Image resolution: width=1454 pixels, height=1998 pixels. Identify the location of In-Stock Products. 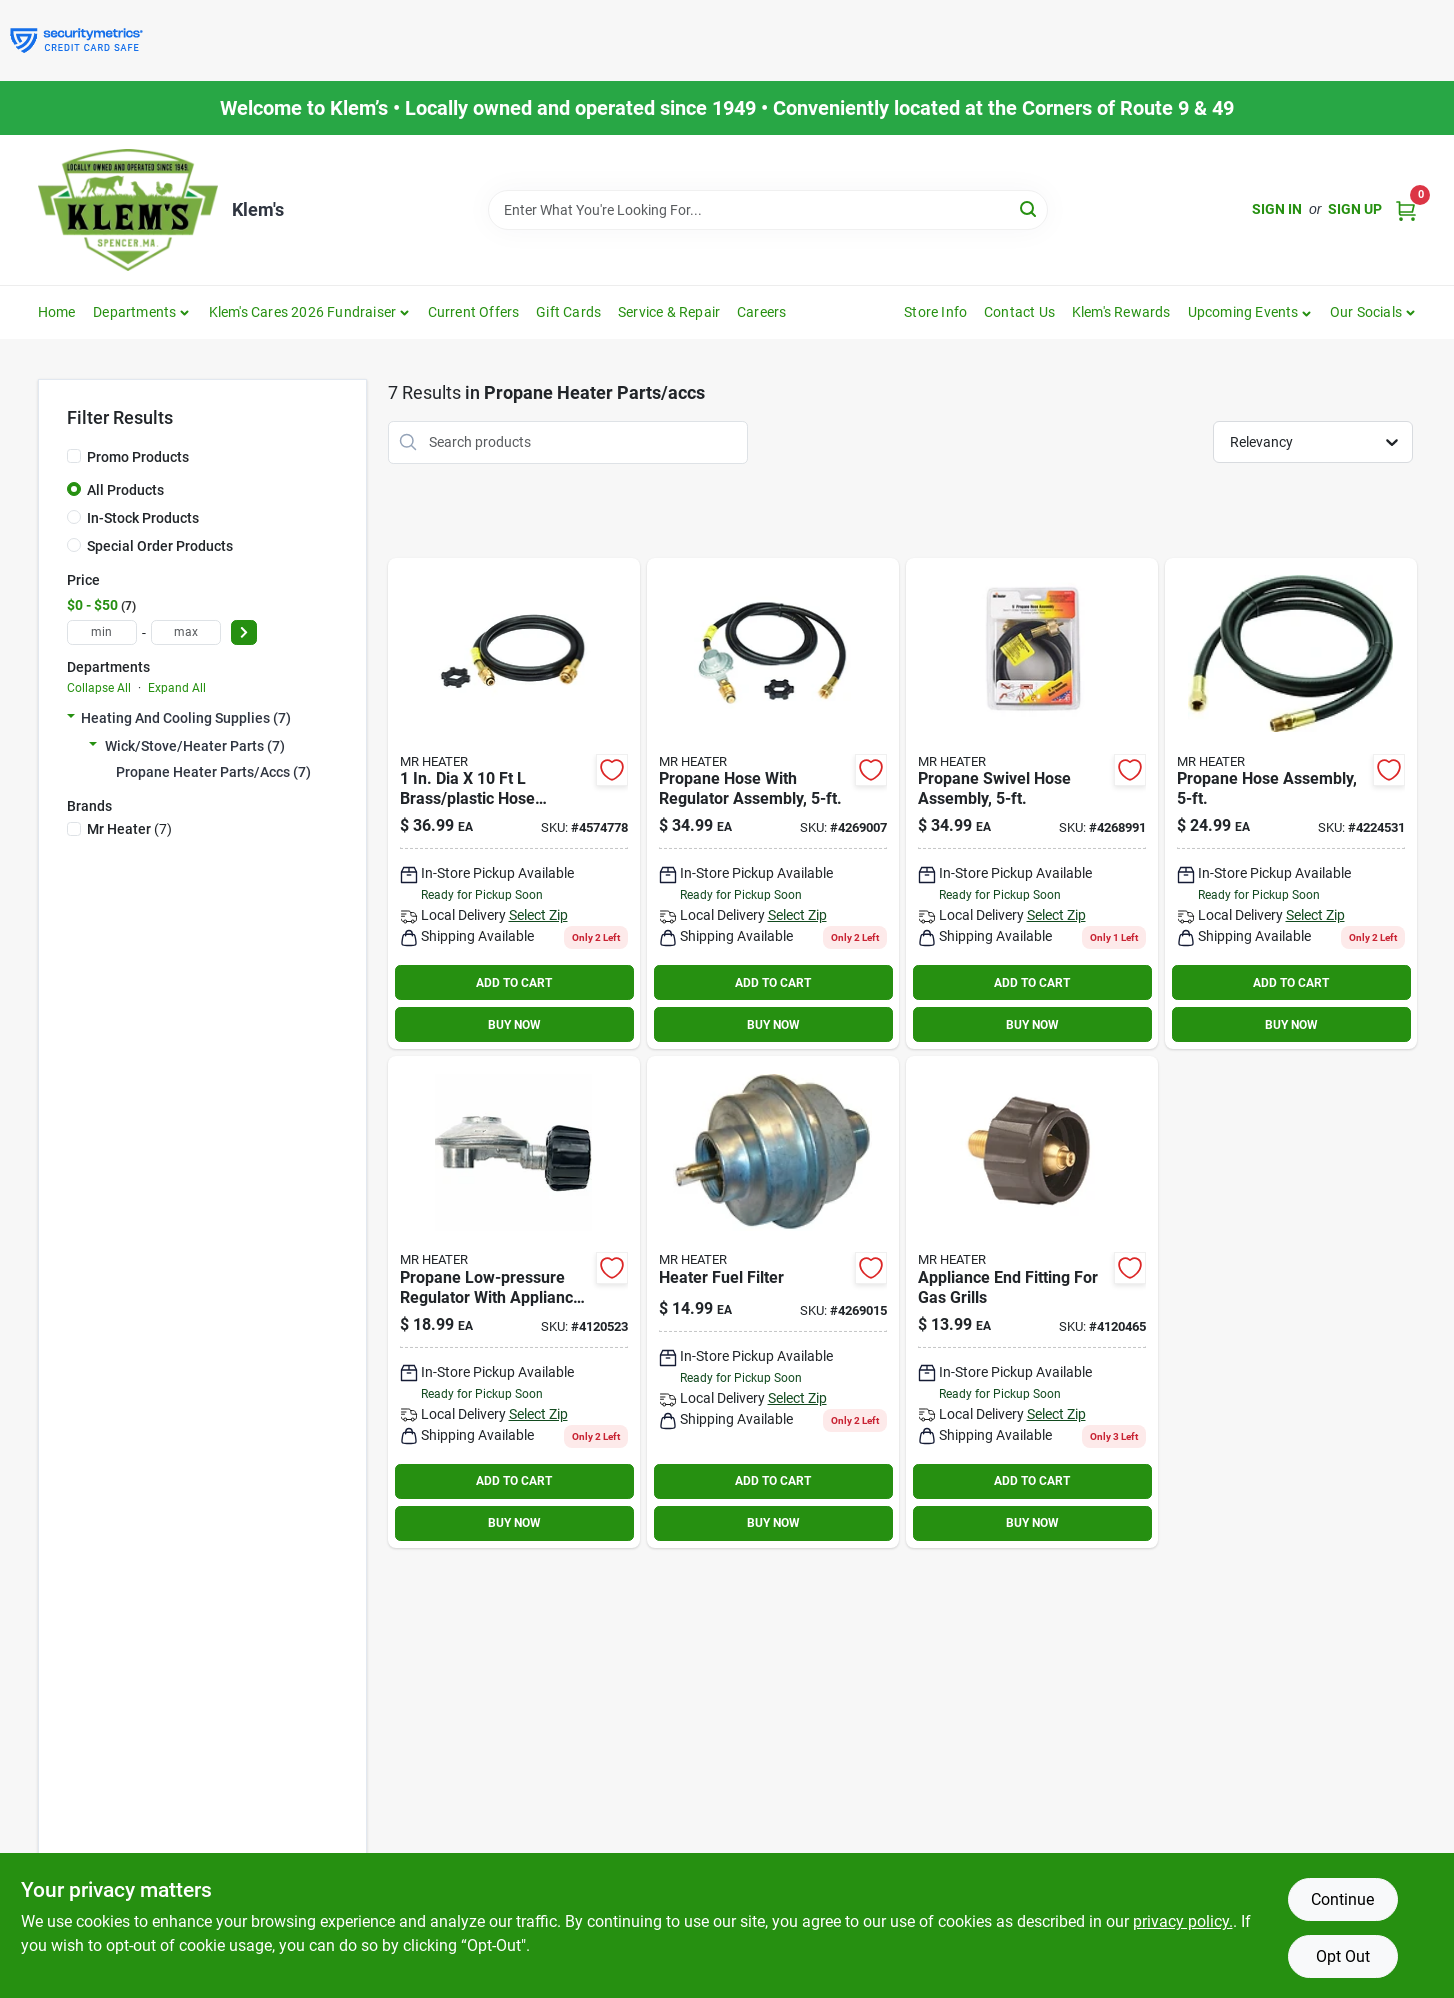
(143, 518).